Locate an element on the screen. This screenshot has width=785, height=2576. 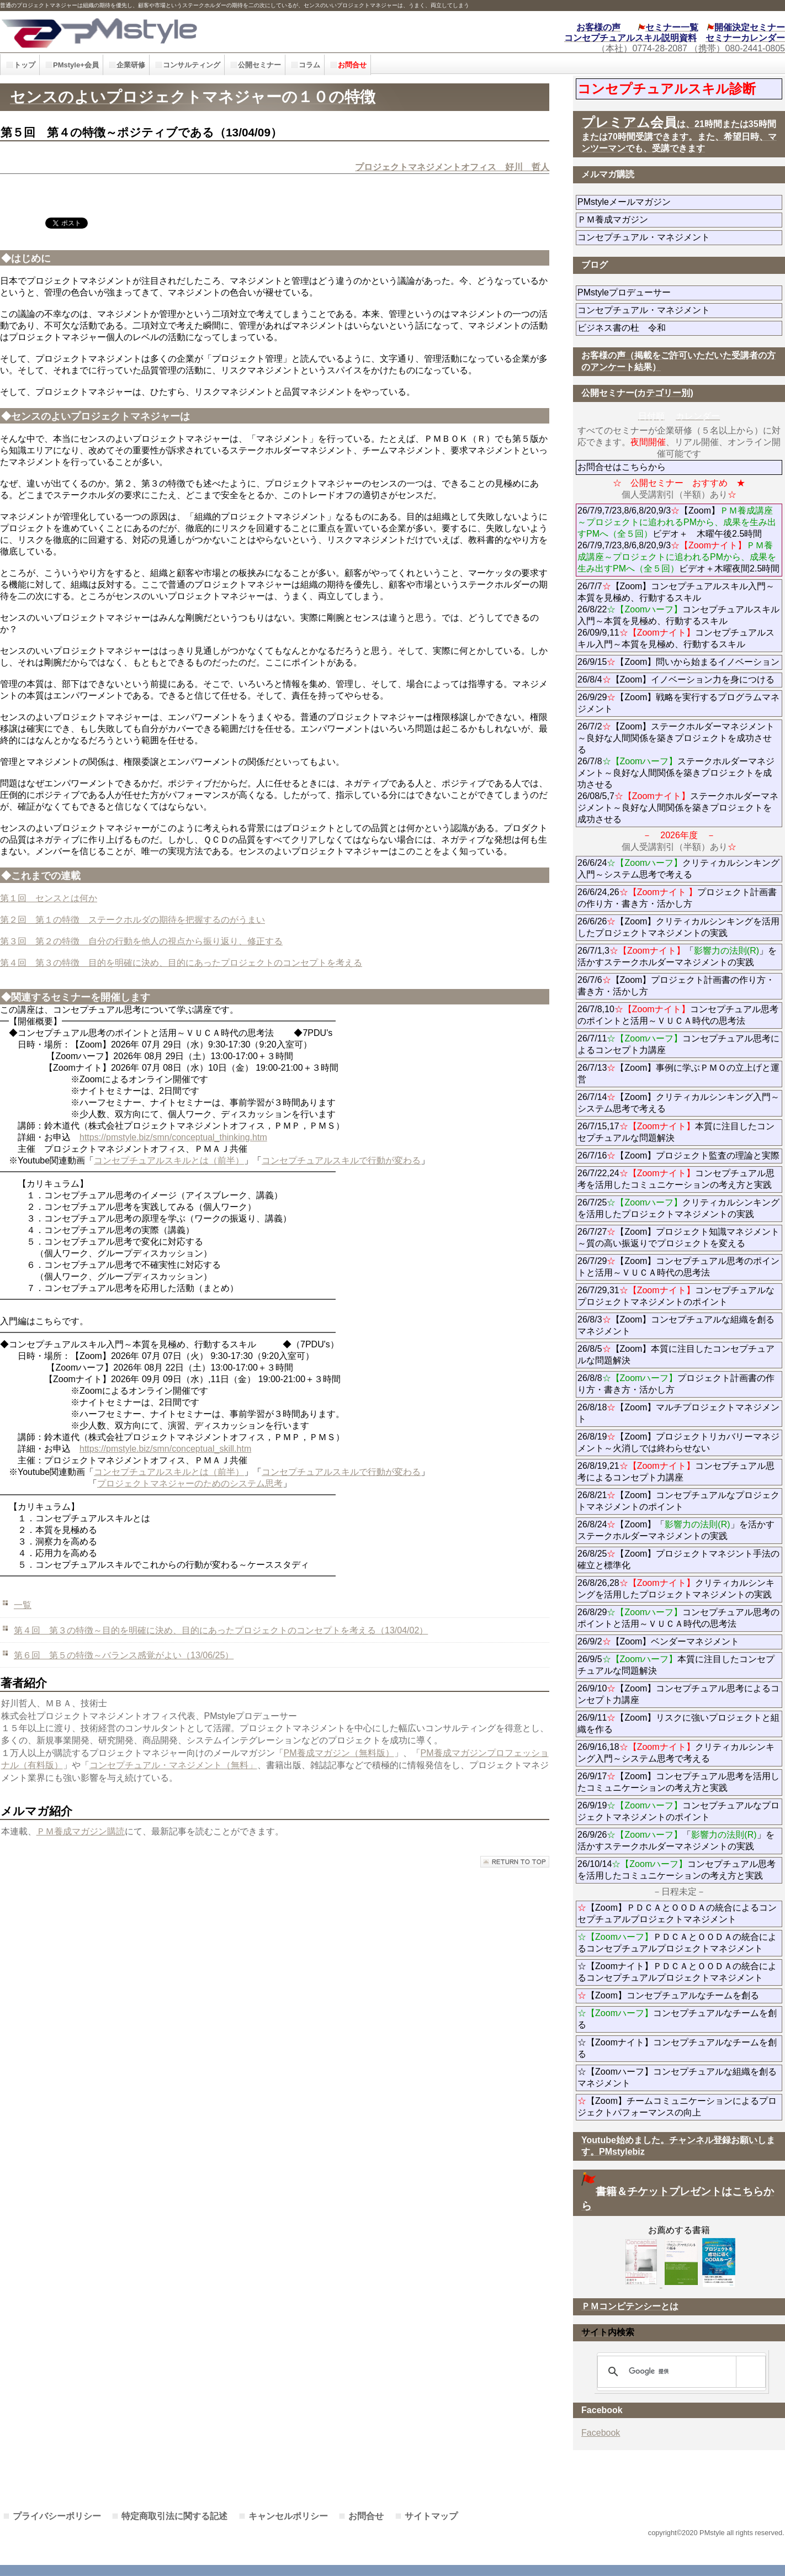
プライバシーポリシー is located at coordinates (57, 2516).